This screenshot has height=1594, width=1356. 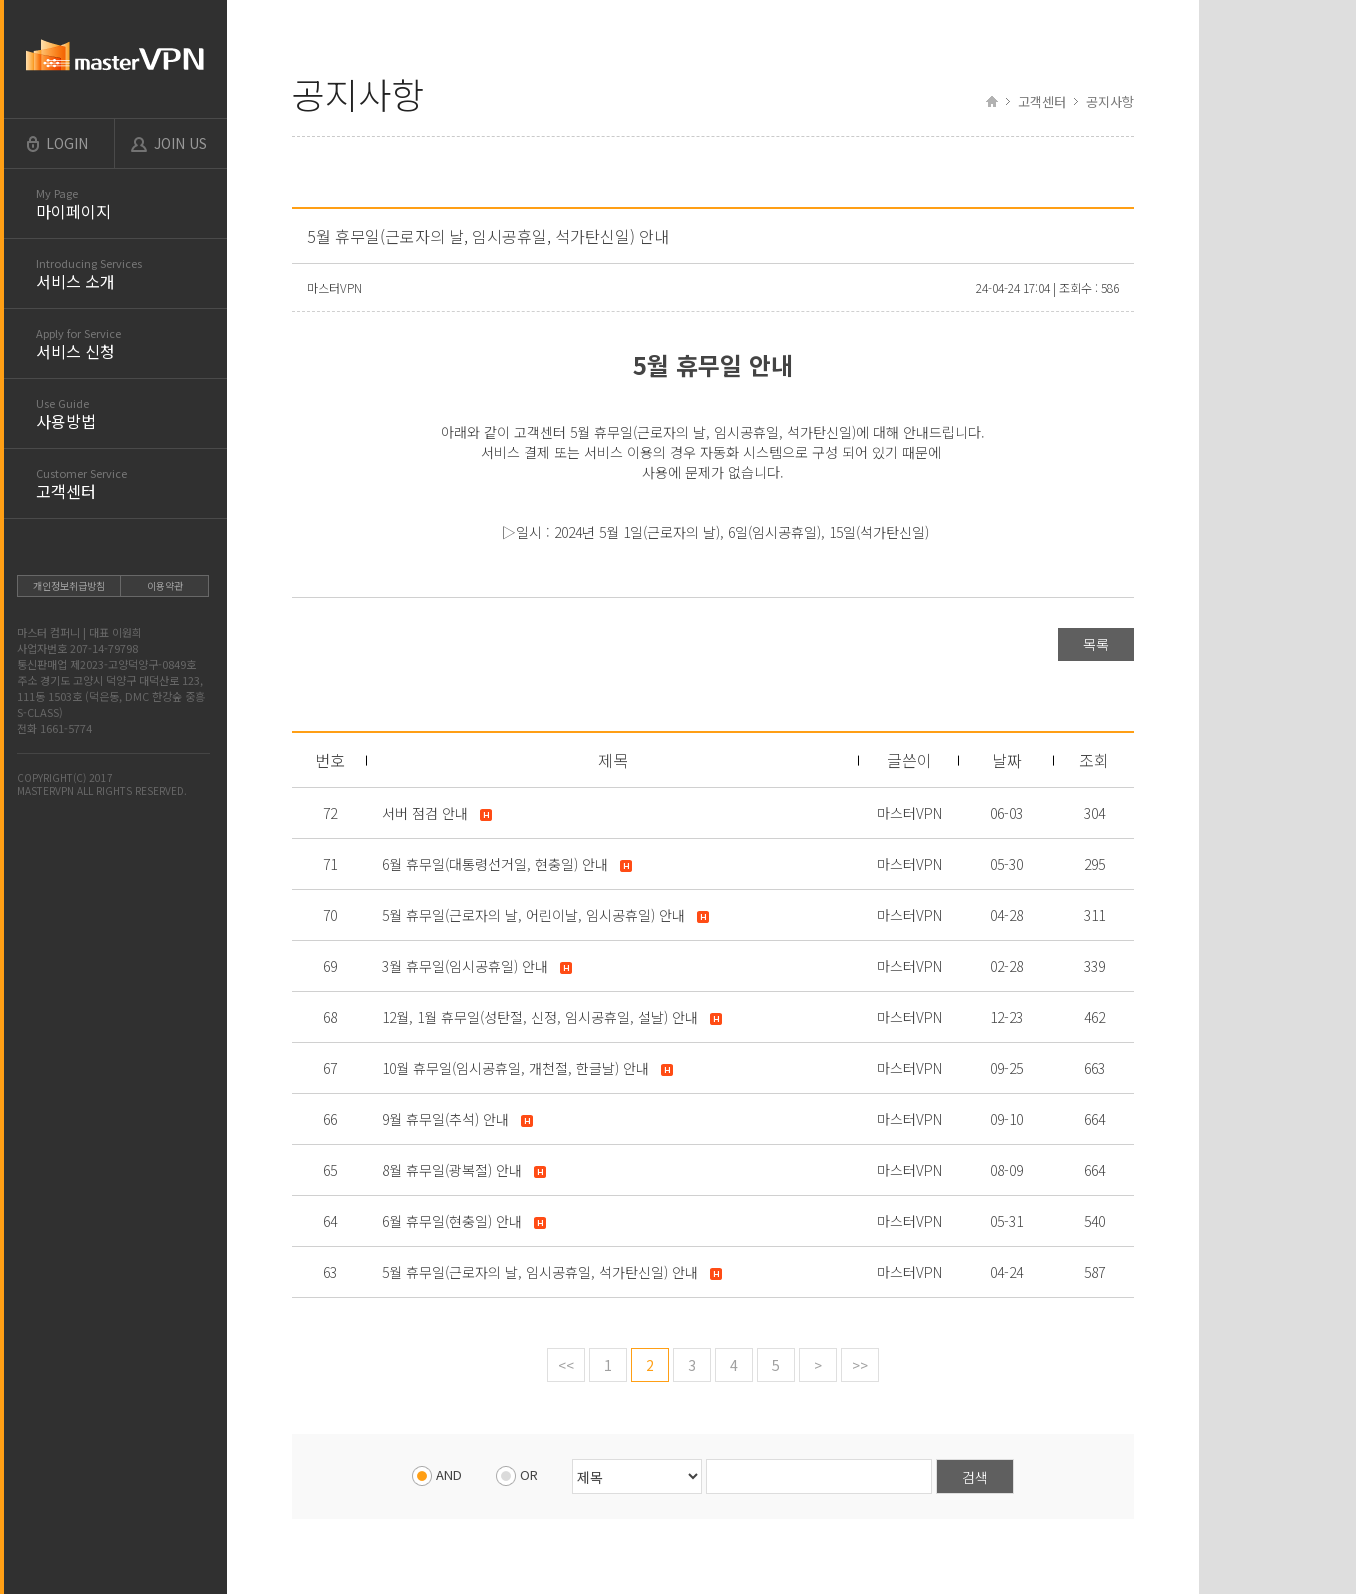 What do you see at coordinates (131, 414) in the screenshot?
I see `사용방법` at bounding box center [131, 414].